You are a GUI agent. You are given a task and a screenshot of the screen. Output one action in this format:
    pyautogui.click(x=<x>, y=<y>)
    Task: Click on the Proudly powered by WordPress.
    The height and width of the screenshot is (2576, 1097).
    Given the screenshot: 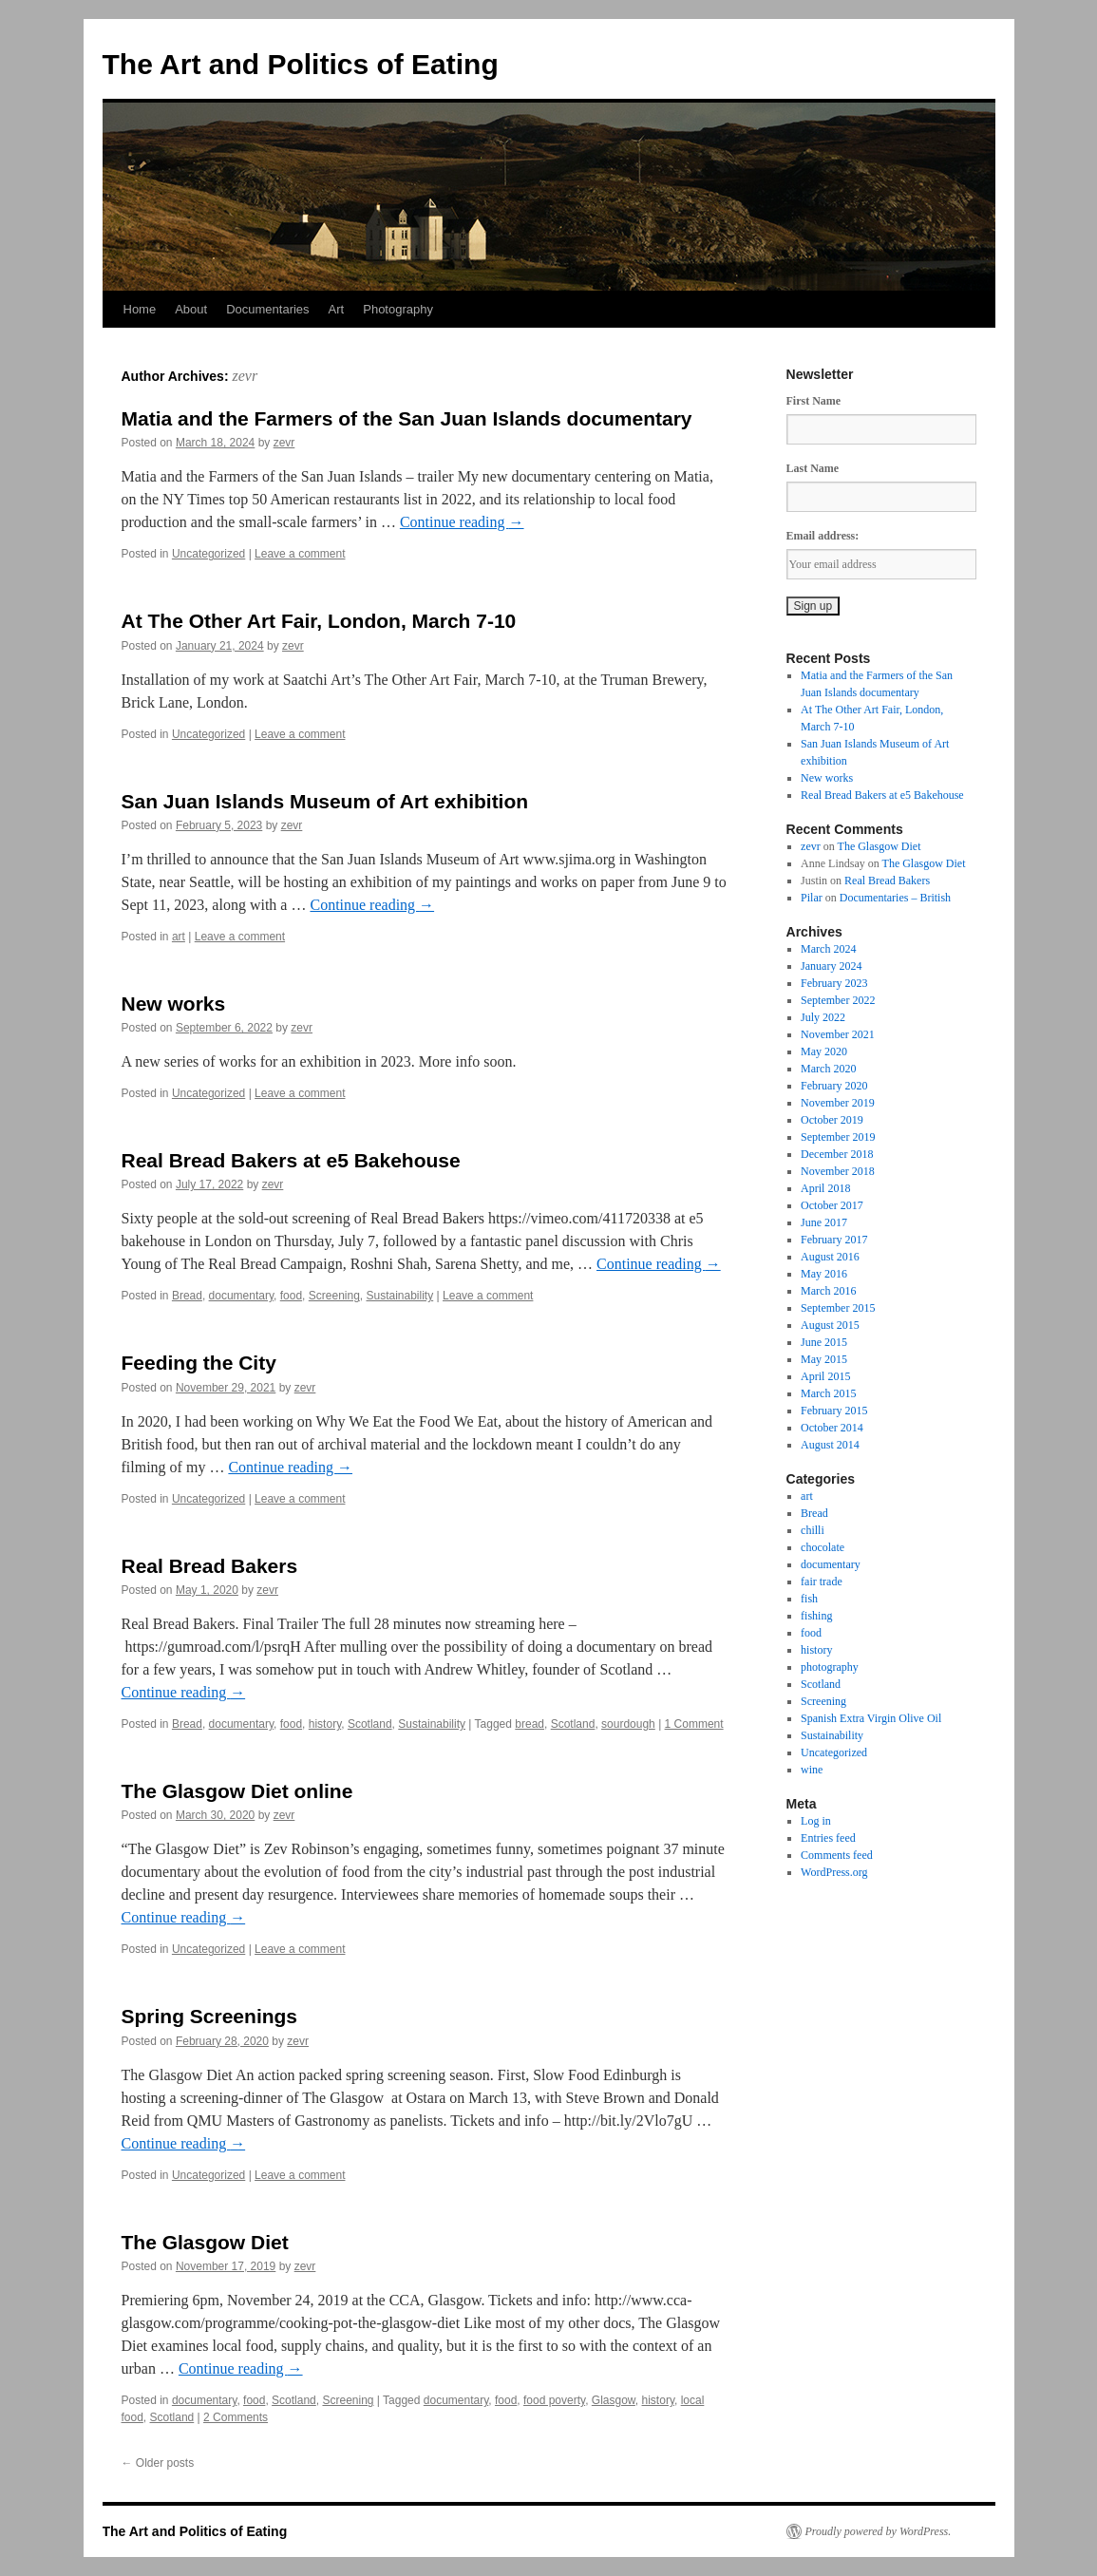 What is the action you would take?
    pyautogui.click(x=878, y=2531)
    